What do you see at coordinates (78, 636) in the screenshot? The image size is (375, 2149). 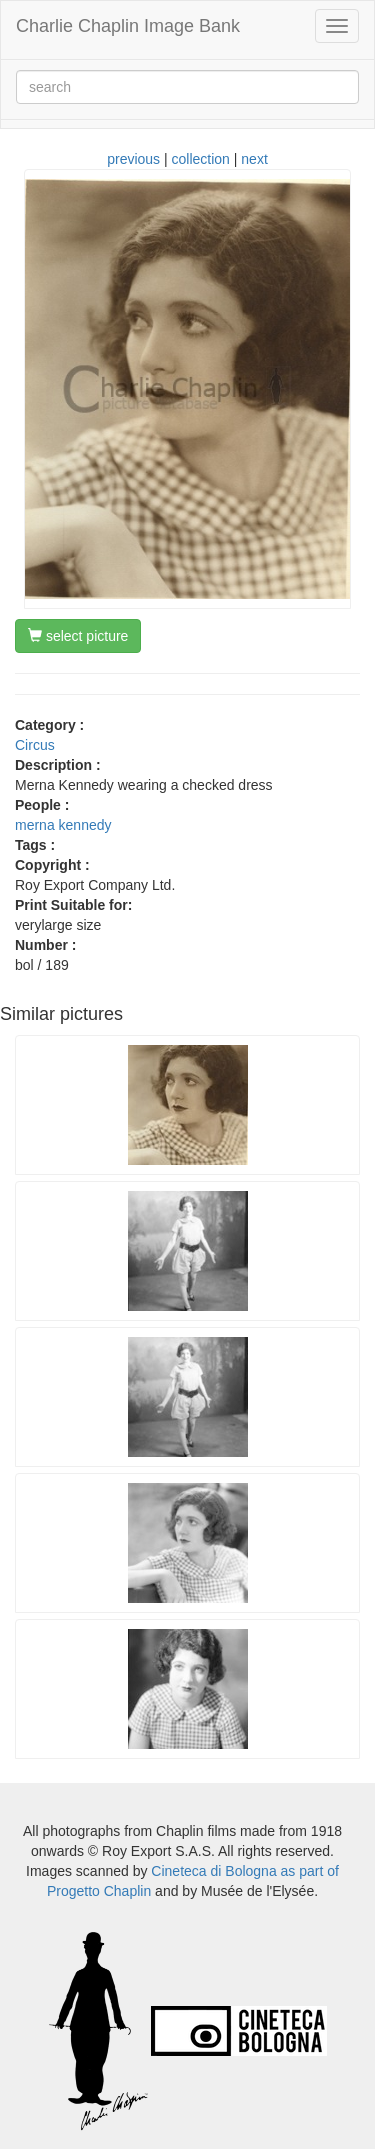 I see `select picture` at bounding box center [78, 636].